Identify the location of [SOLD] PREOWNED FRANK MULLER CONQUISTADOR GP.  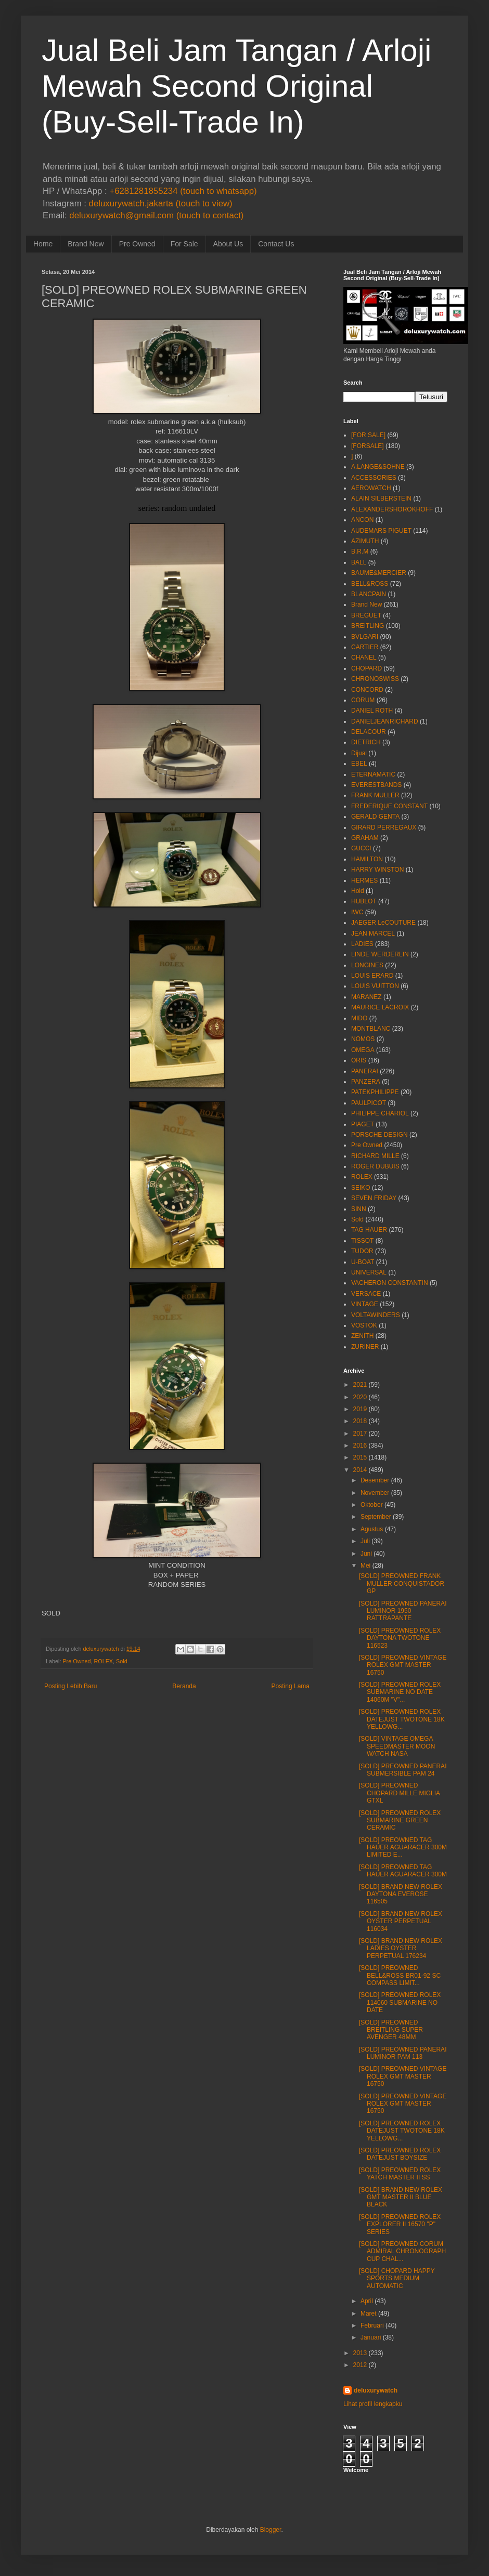
(401, 1583).